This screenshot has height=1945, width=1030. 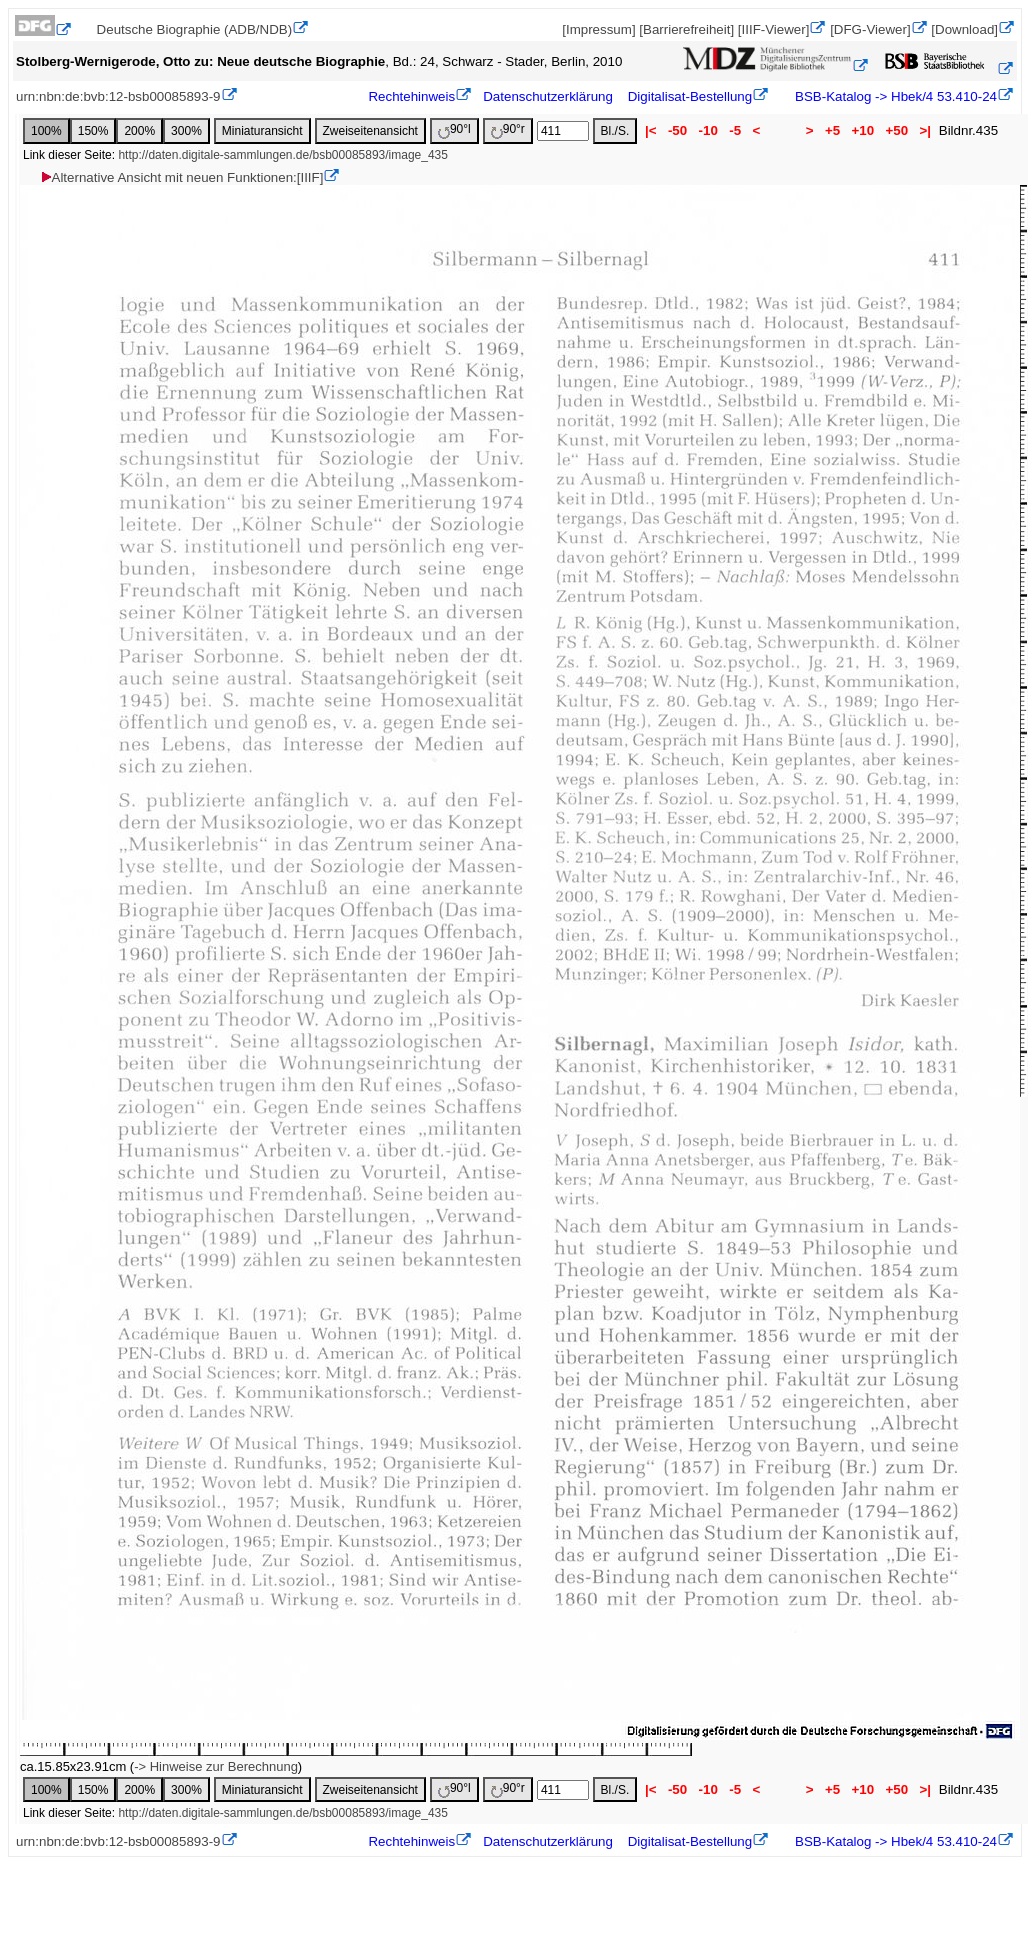 I want to click on [Barrierefreiheit], so click(x=686, y=29).